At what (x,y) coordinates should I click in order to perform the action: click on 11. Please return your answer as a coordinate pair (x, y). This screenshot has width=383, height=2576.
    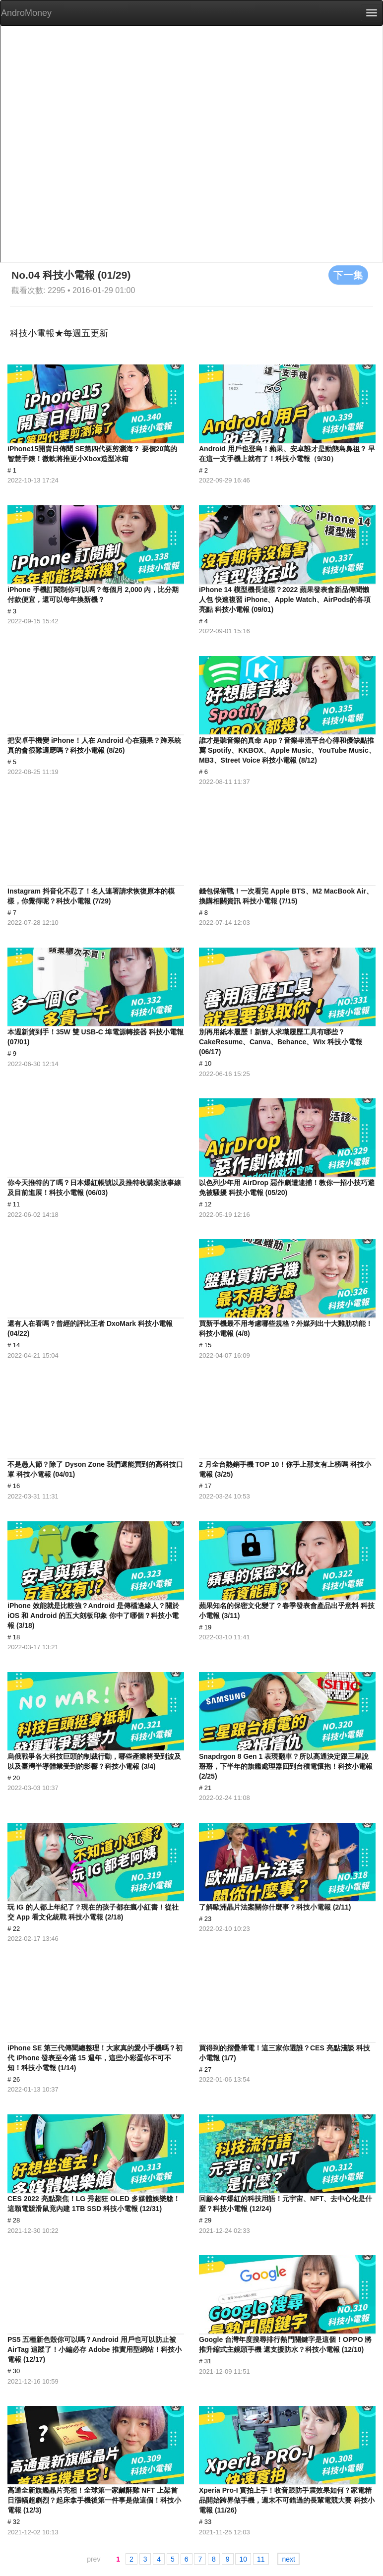
    Looking at the image, I should click on (261, 2559).